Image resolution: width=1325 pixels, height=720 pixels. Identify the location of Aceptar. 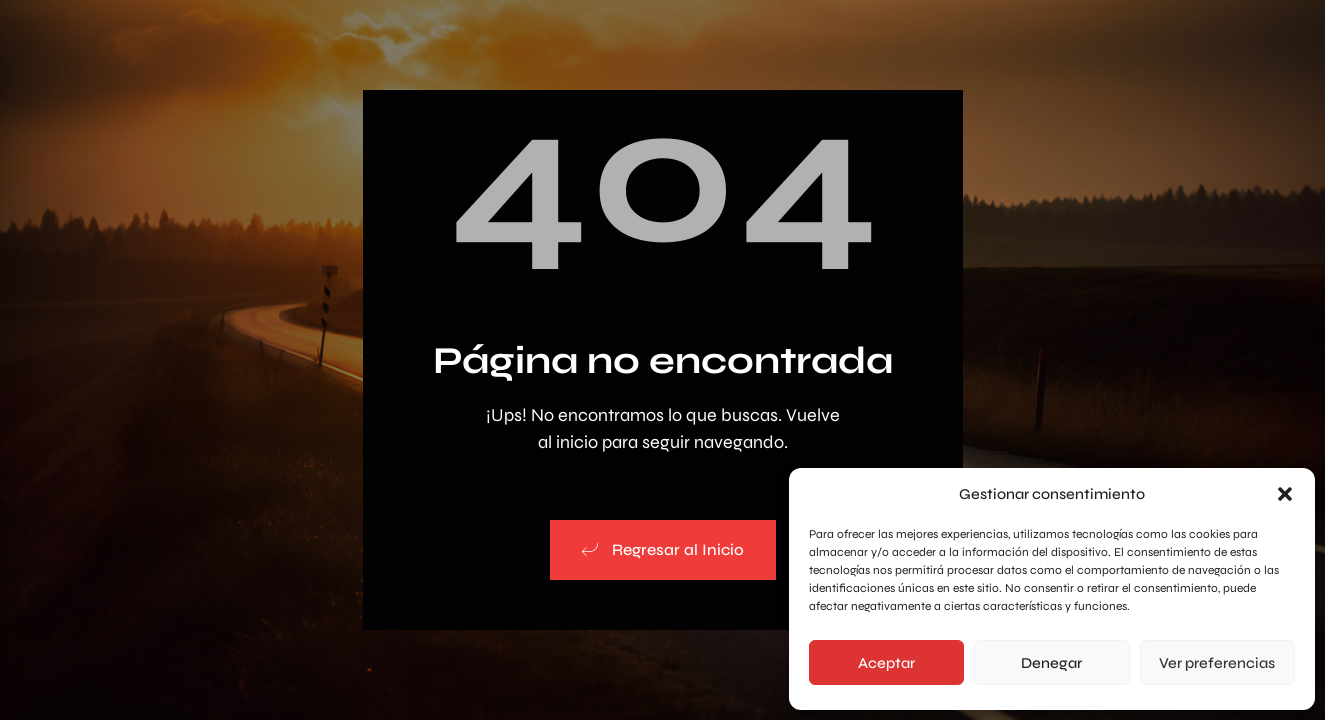
(886, 663).